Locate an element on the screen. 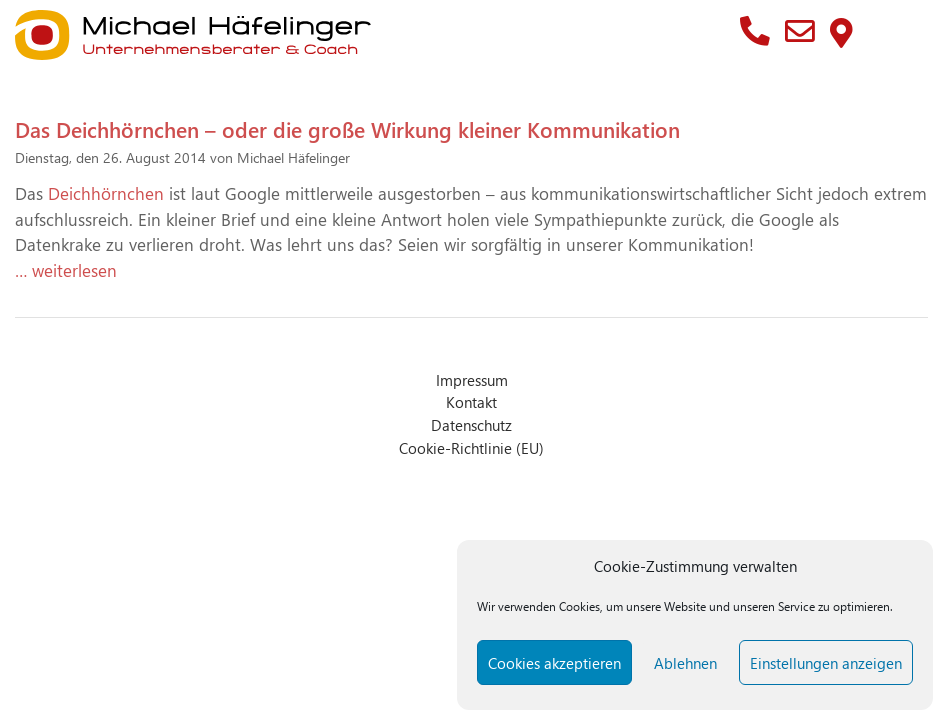 The image size is (943, 720). Impressum is located at coordinates (472, 379).